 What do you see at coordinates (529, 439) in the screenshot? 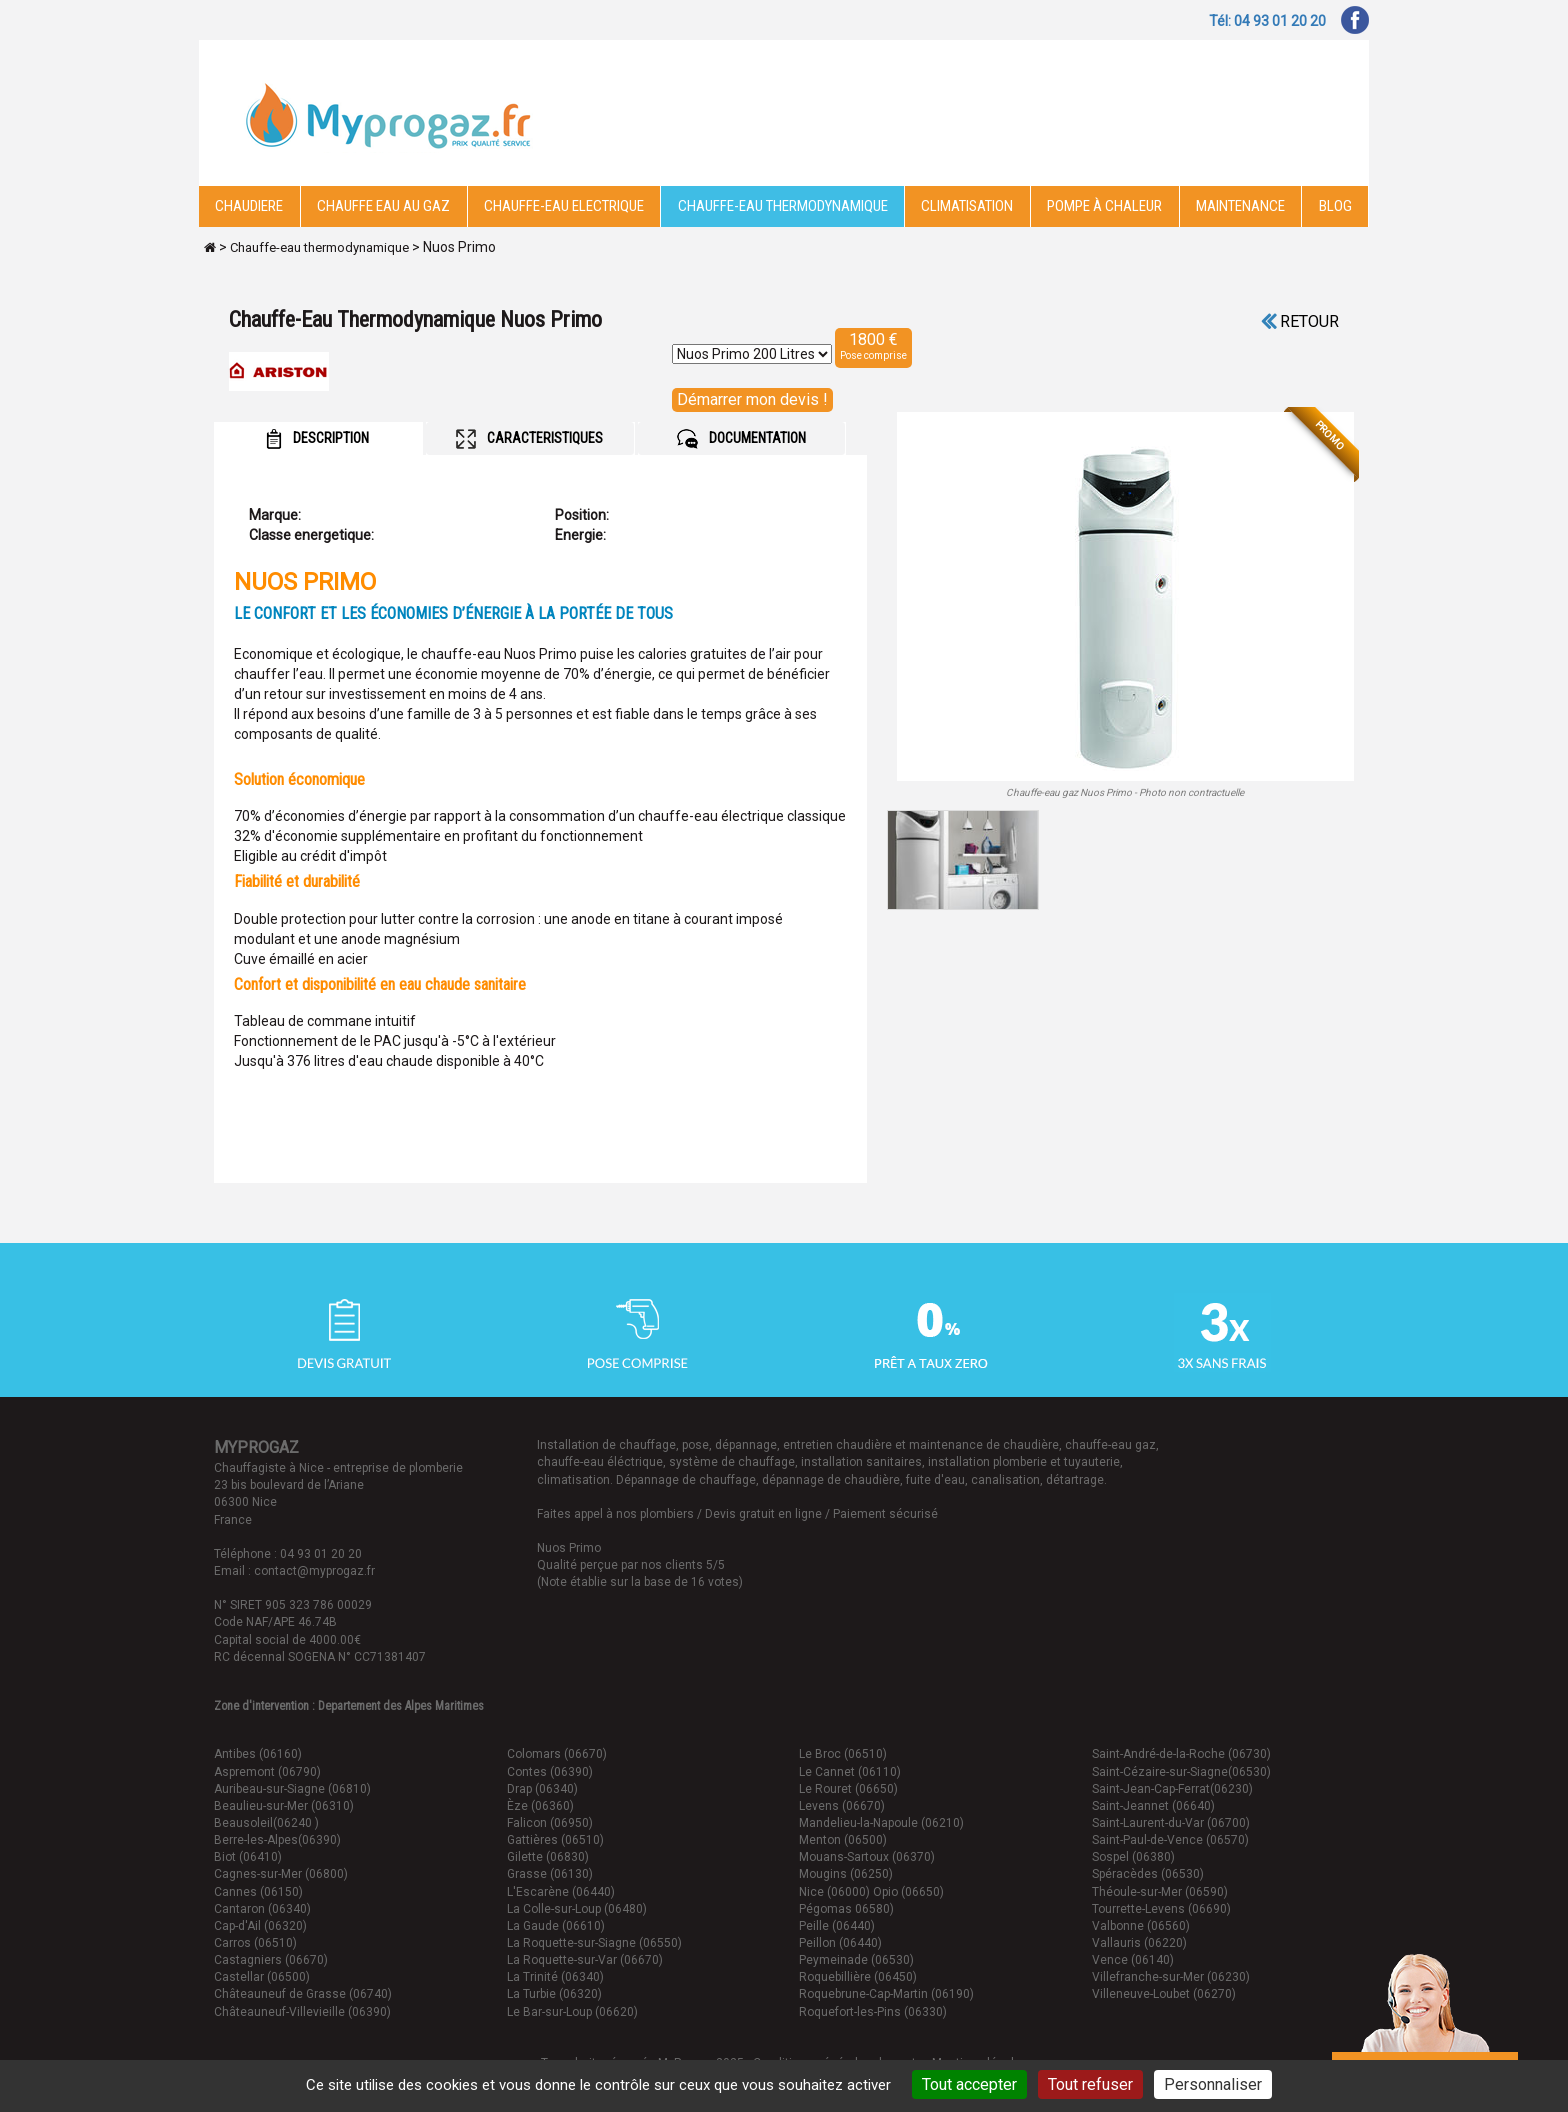
I see `CARACTERISTIQUES` at bounding box center [529, 439].